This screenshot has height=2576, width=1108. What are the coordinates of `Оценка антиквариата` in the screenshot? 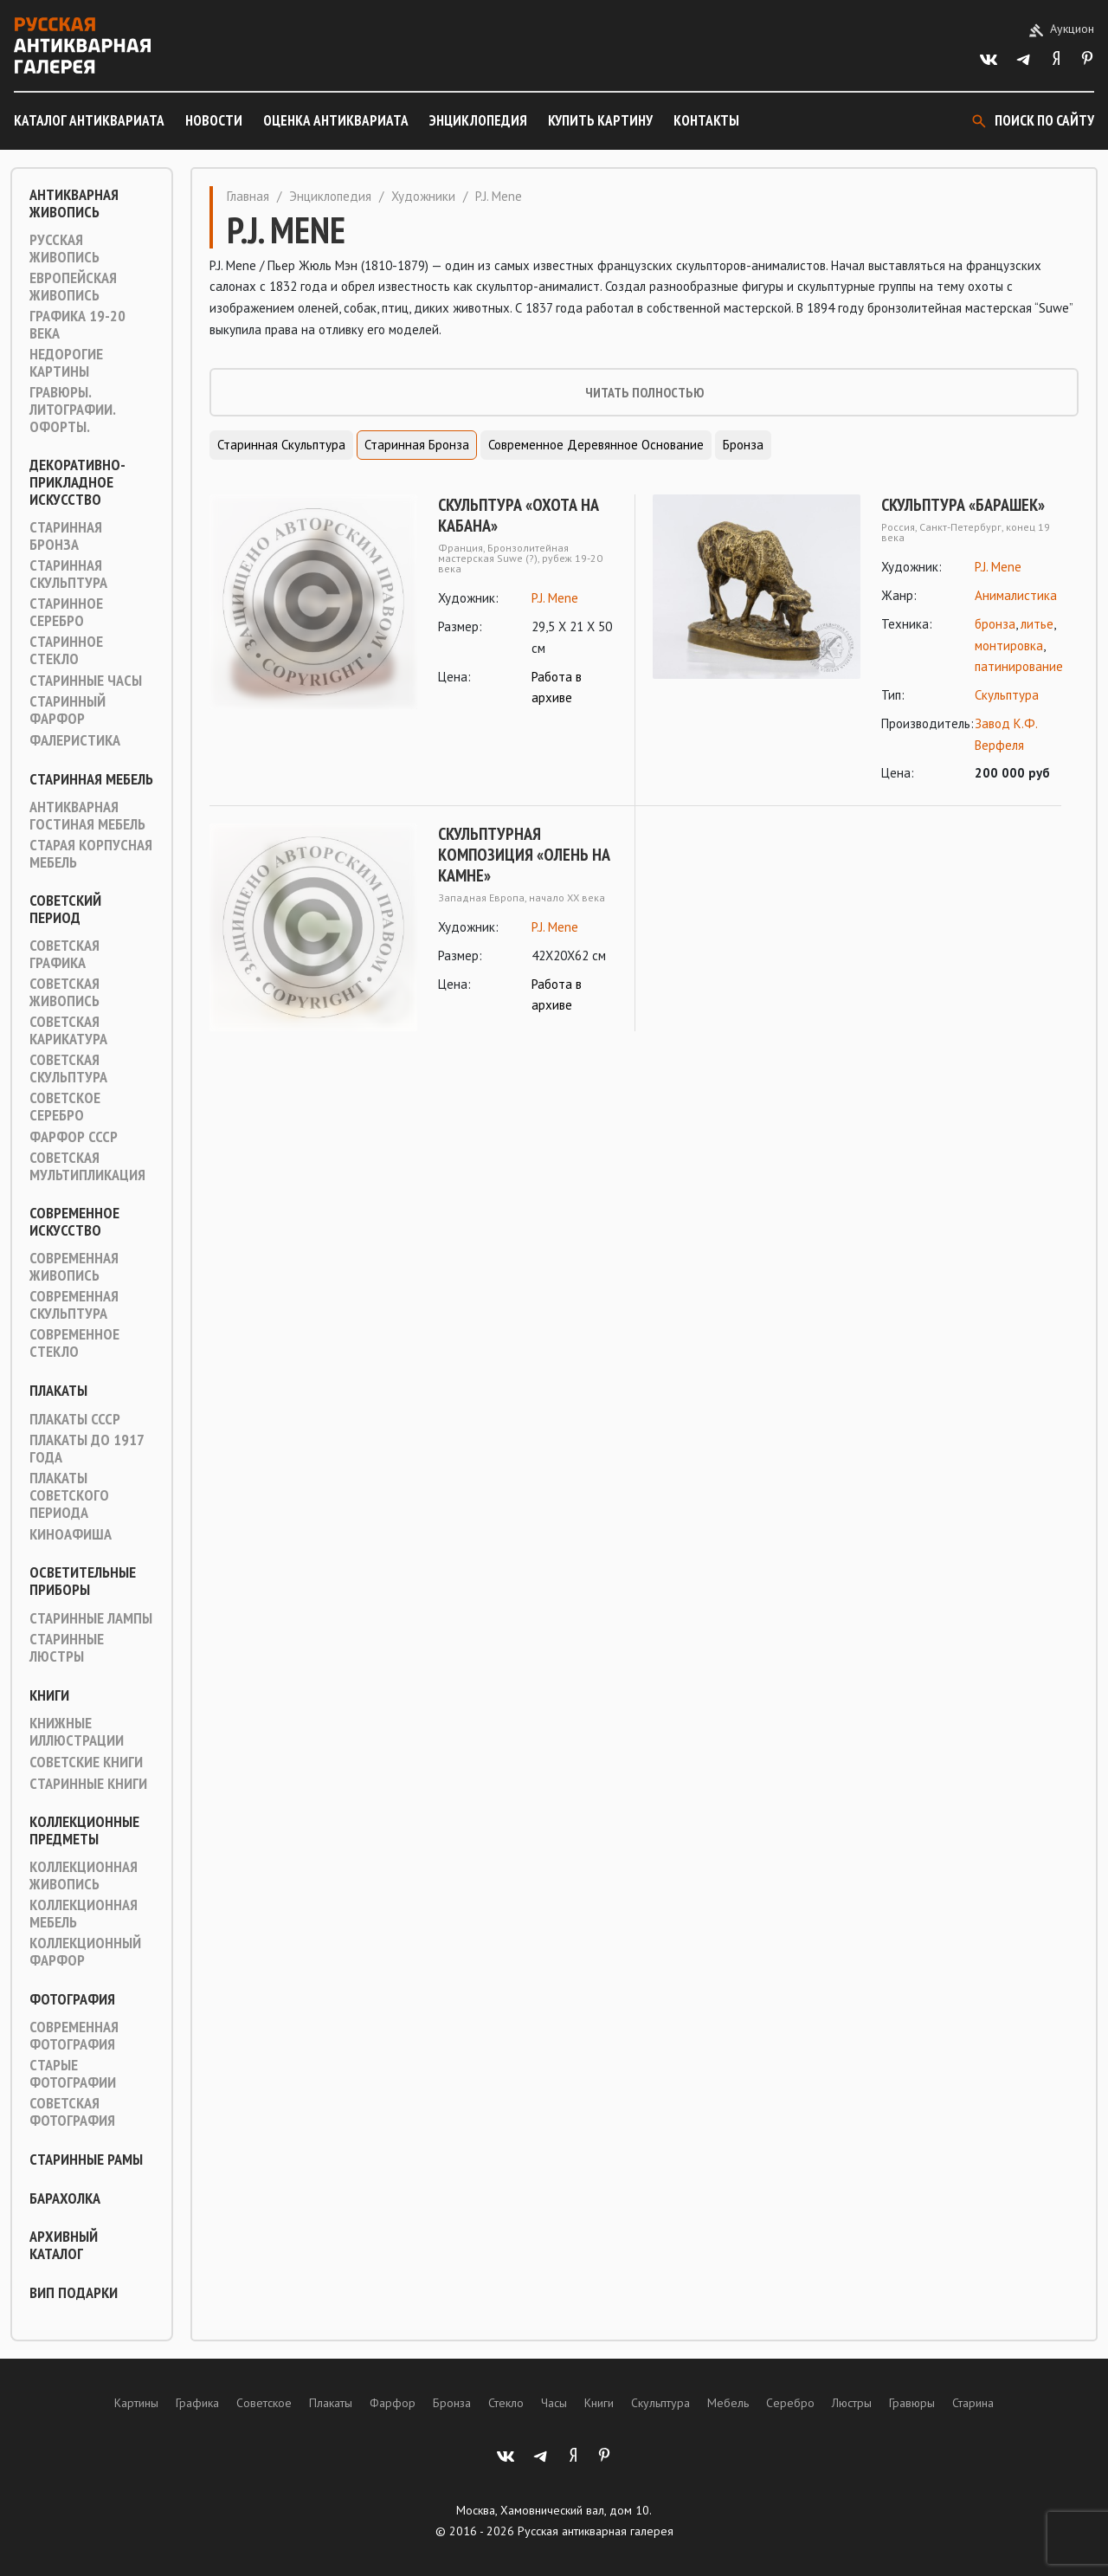 It's located at (336, 120).